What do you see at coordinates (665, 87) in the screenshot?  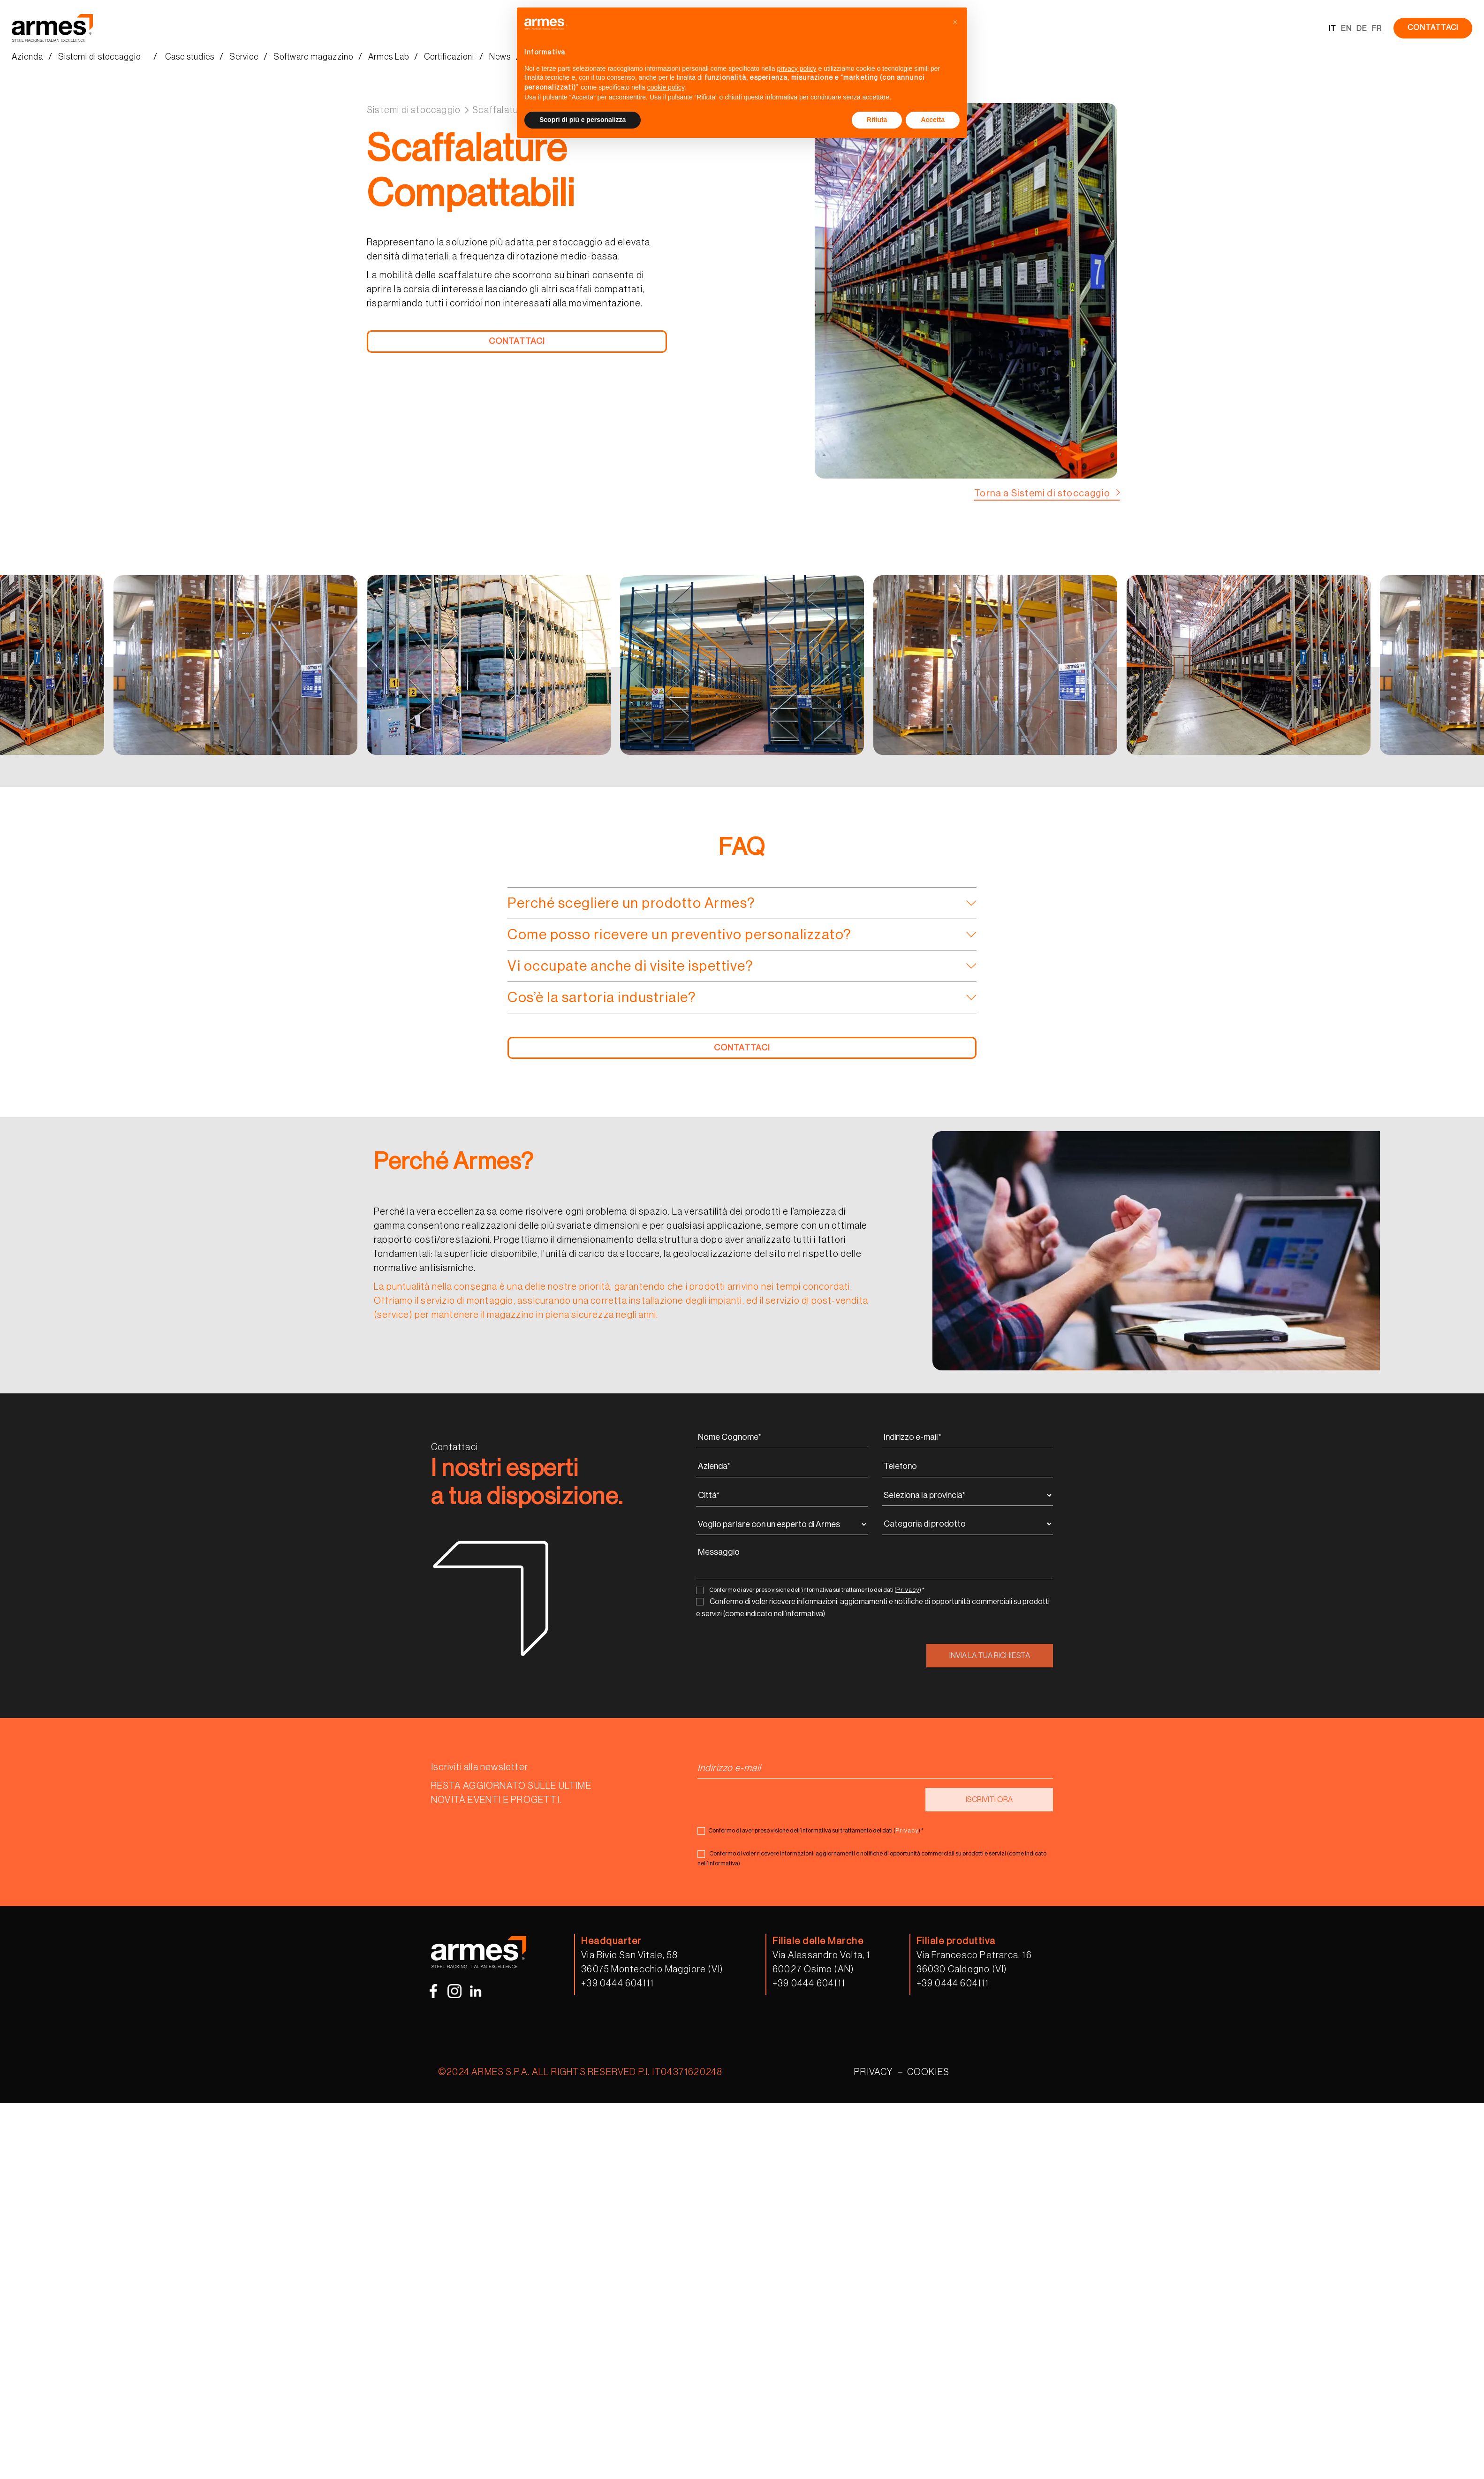 I see `cookie policy [button]` at bounding box center [665, 87].